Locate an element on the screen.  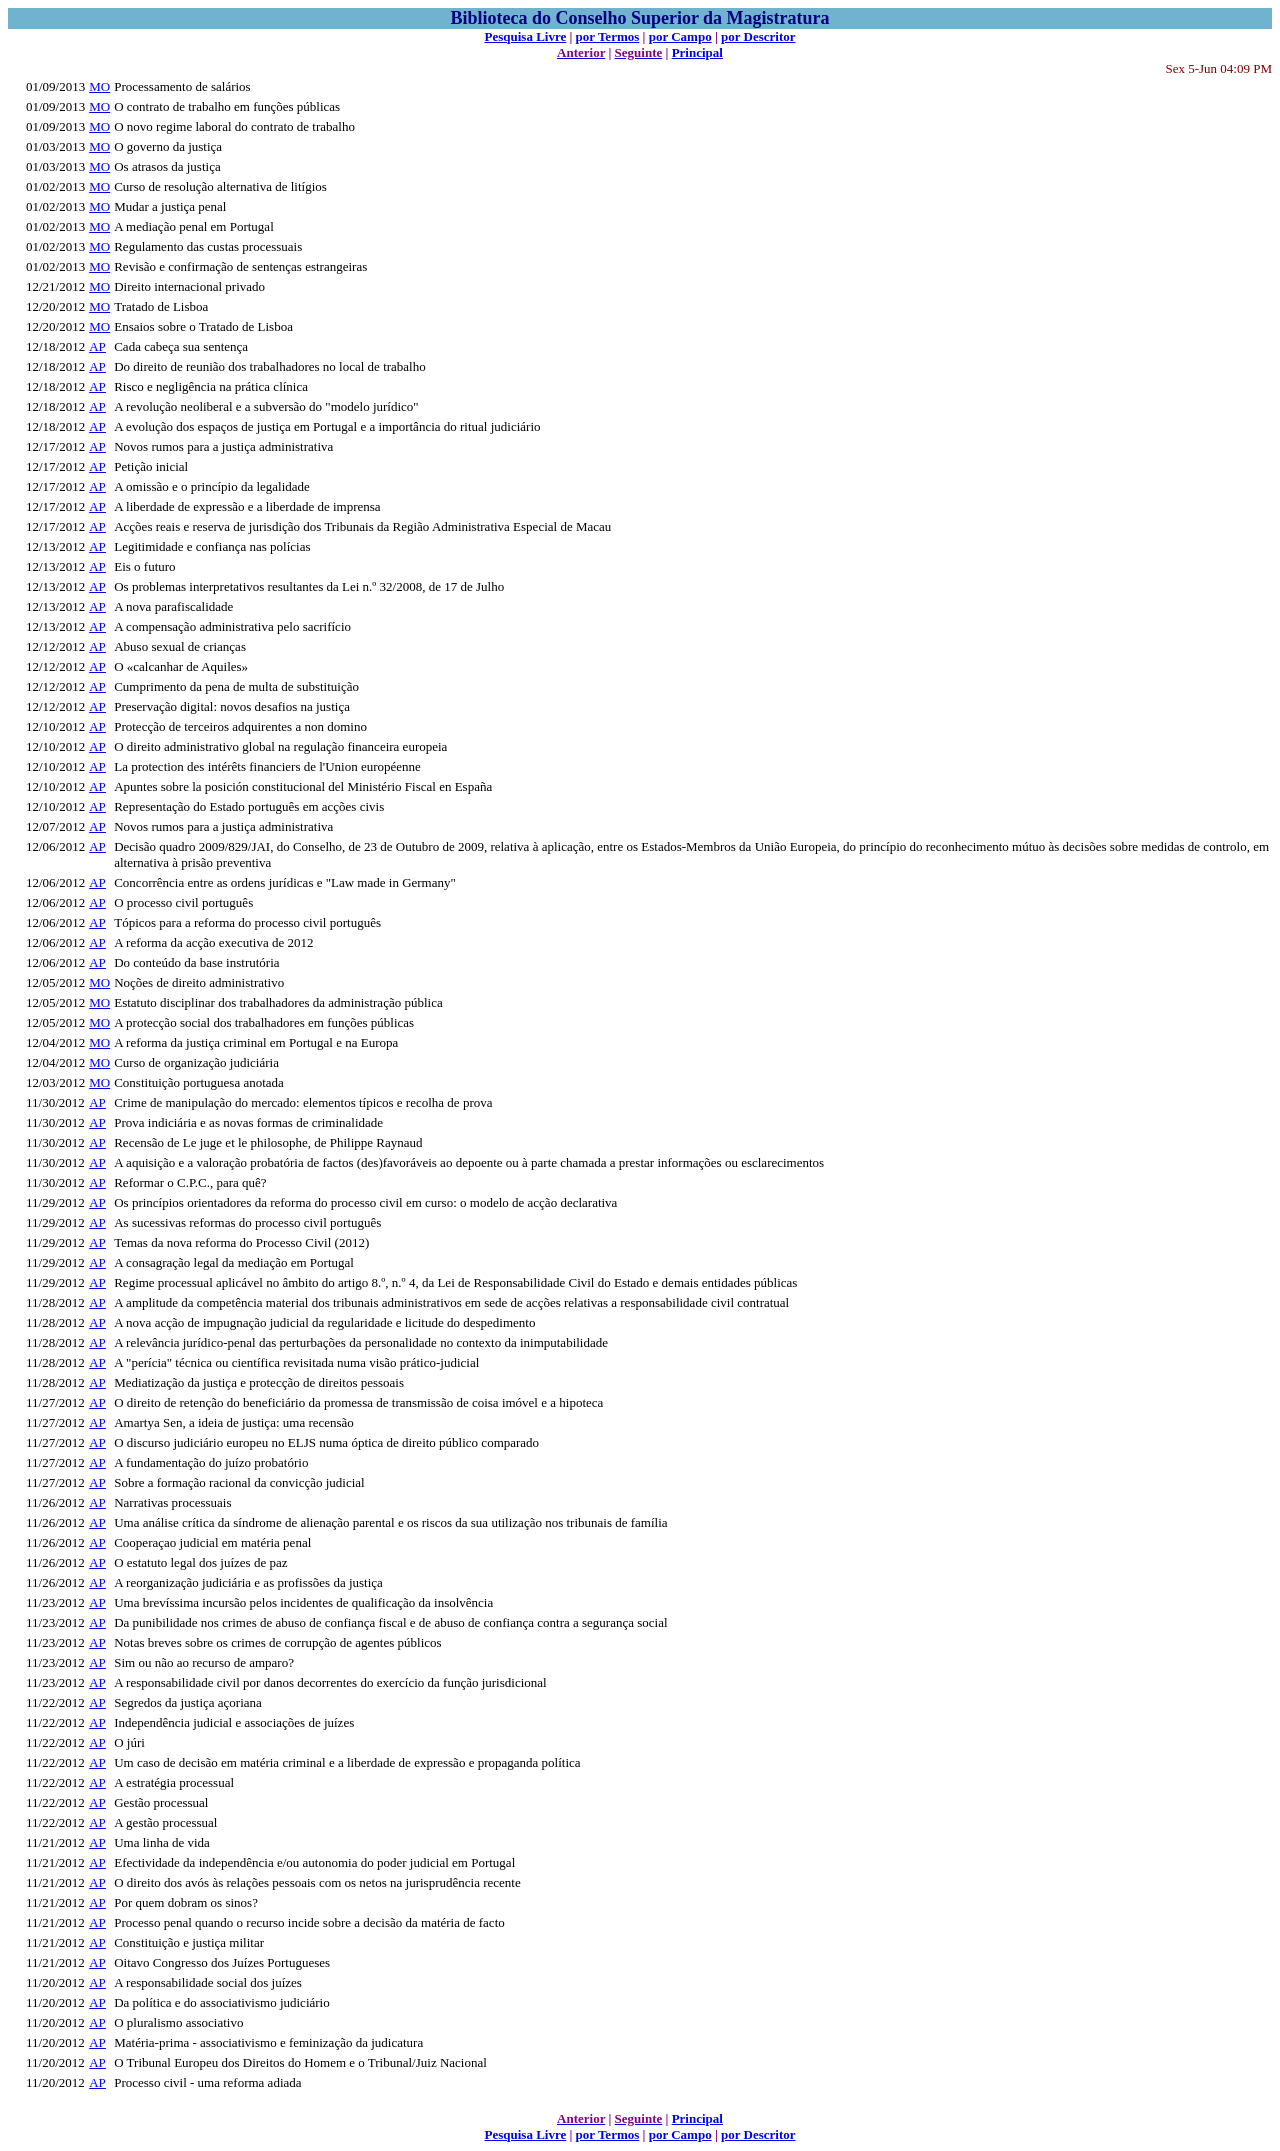
AP is located at coordinates (97, 346).